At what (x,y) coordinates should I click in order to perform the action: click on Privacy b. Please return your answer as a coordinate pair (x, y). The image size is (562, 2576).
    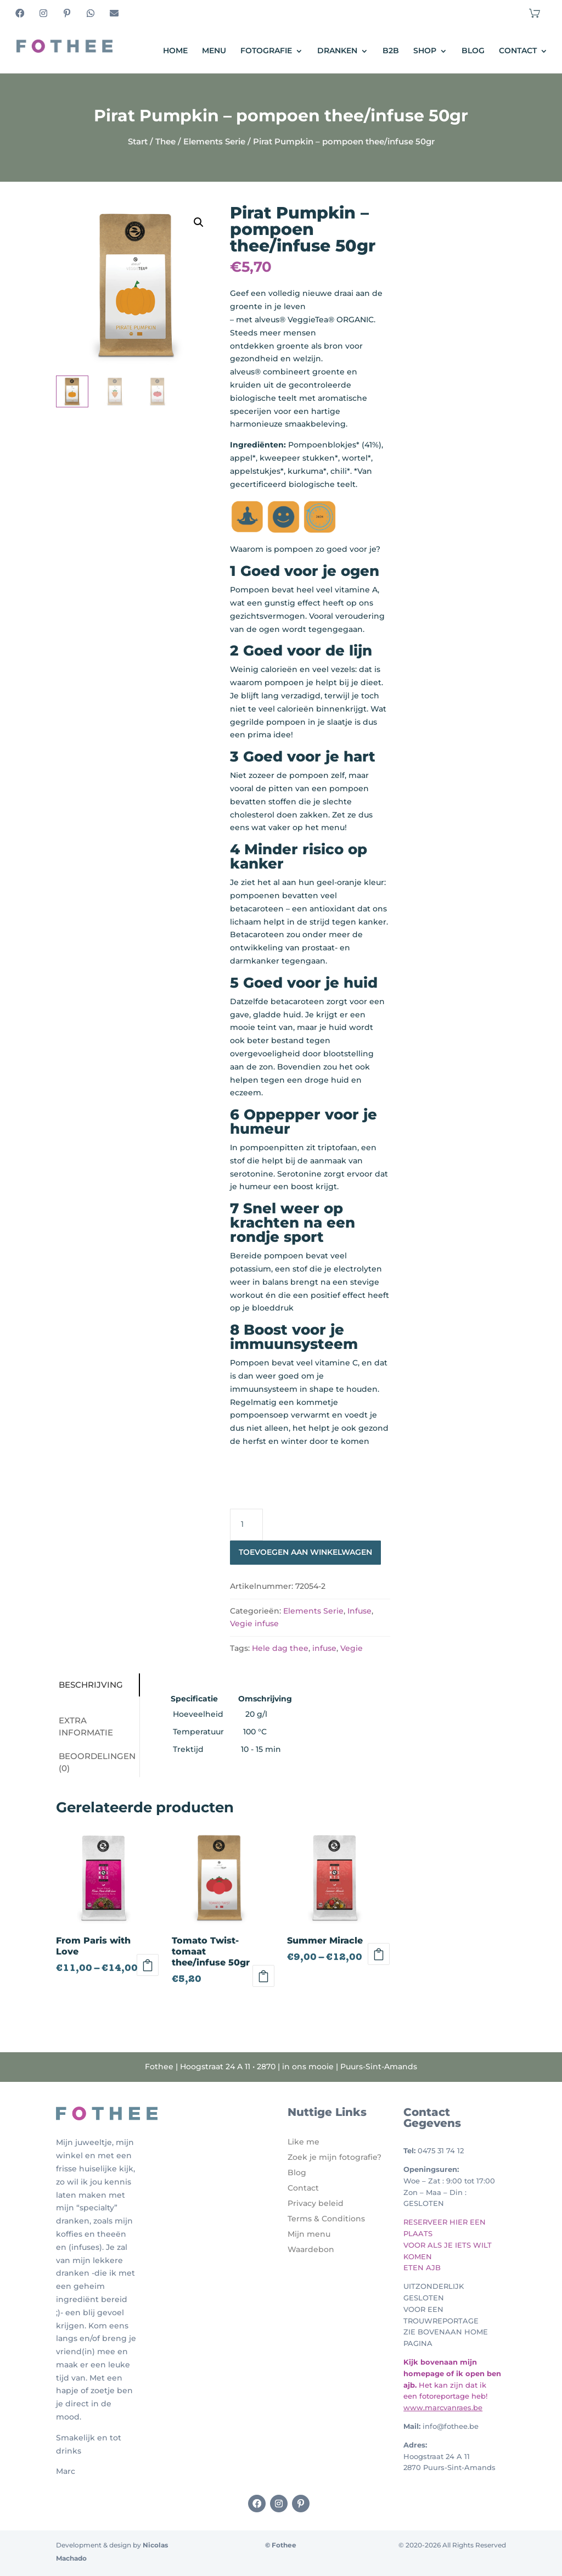
    Looking at the image, I should click on (306, 2203).